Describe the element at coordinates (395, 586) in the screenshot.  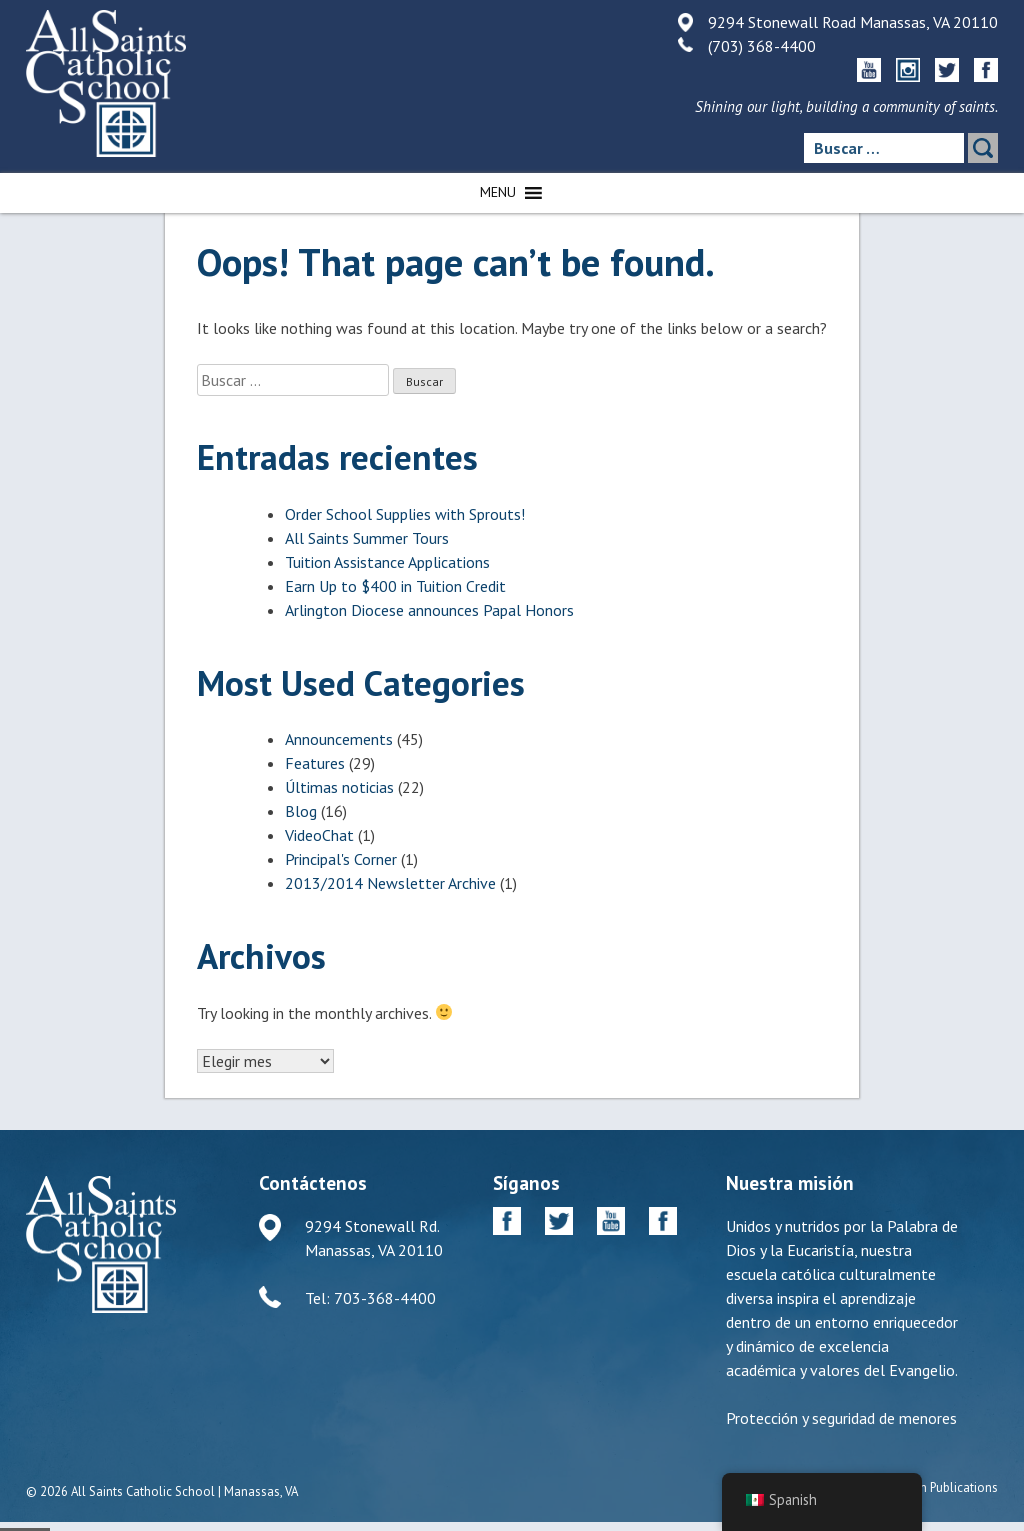
I see `Earn Up to $400 in Tuition Credit` at that location.